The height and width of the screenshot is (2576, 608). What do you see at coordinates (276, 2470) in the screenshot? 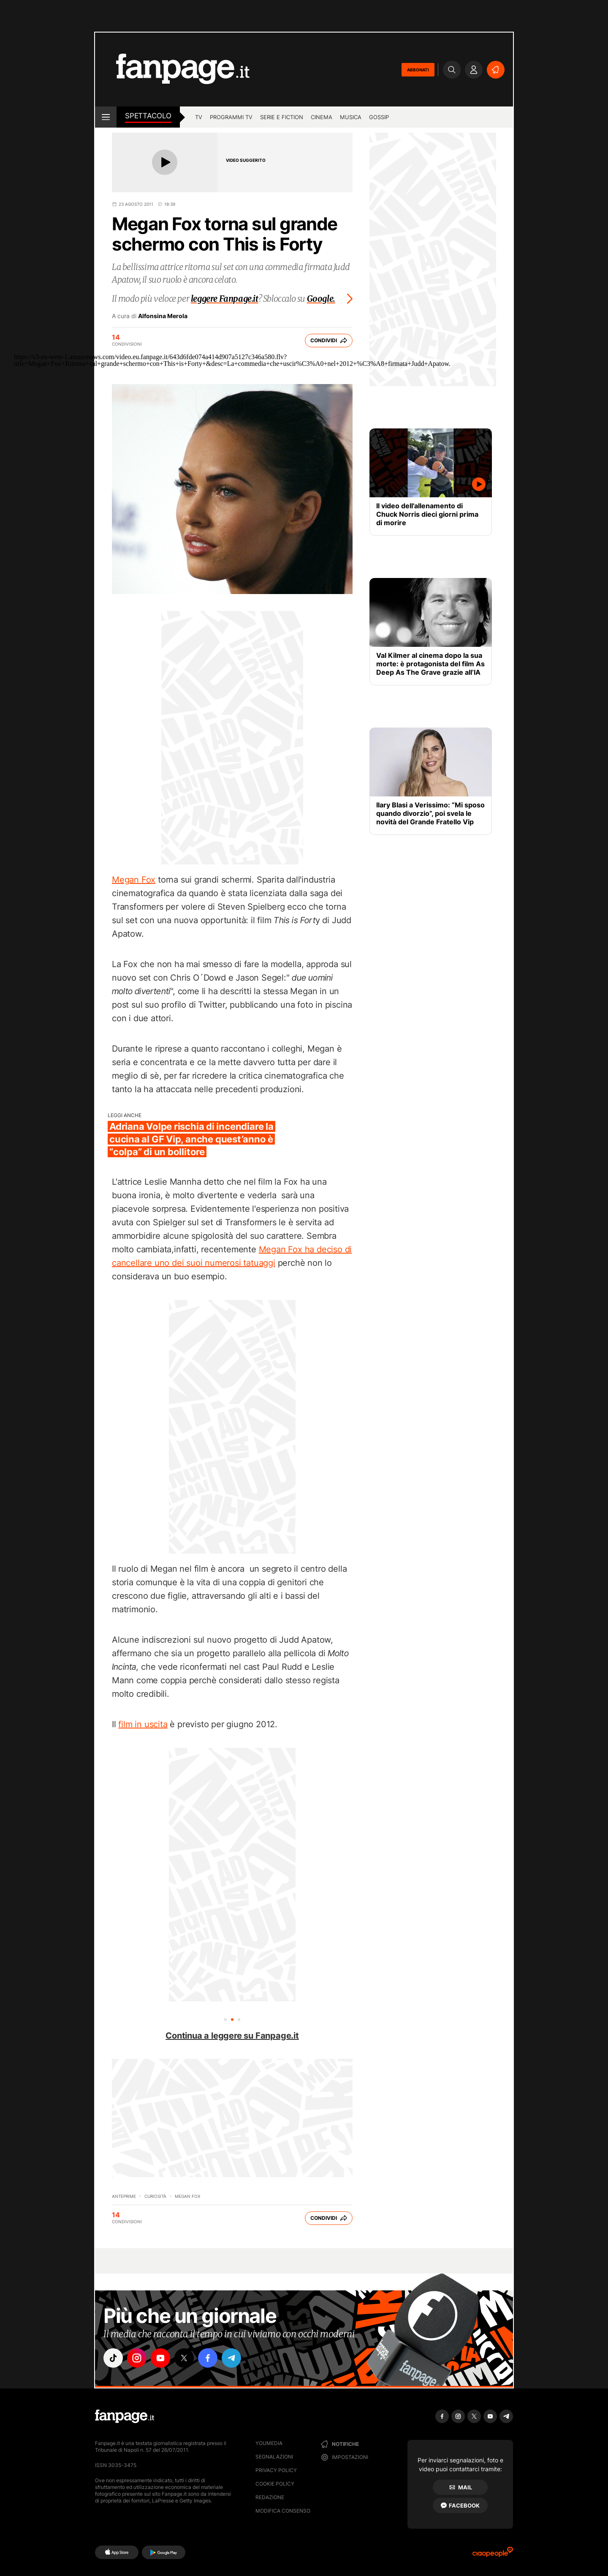
I see `Privacy Policy` at bounding box center [276, 2470].